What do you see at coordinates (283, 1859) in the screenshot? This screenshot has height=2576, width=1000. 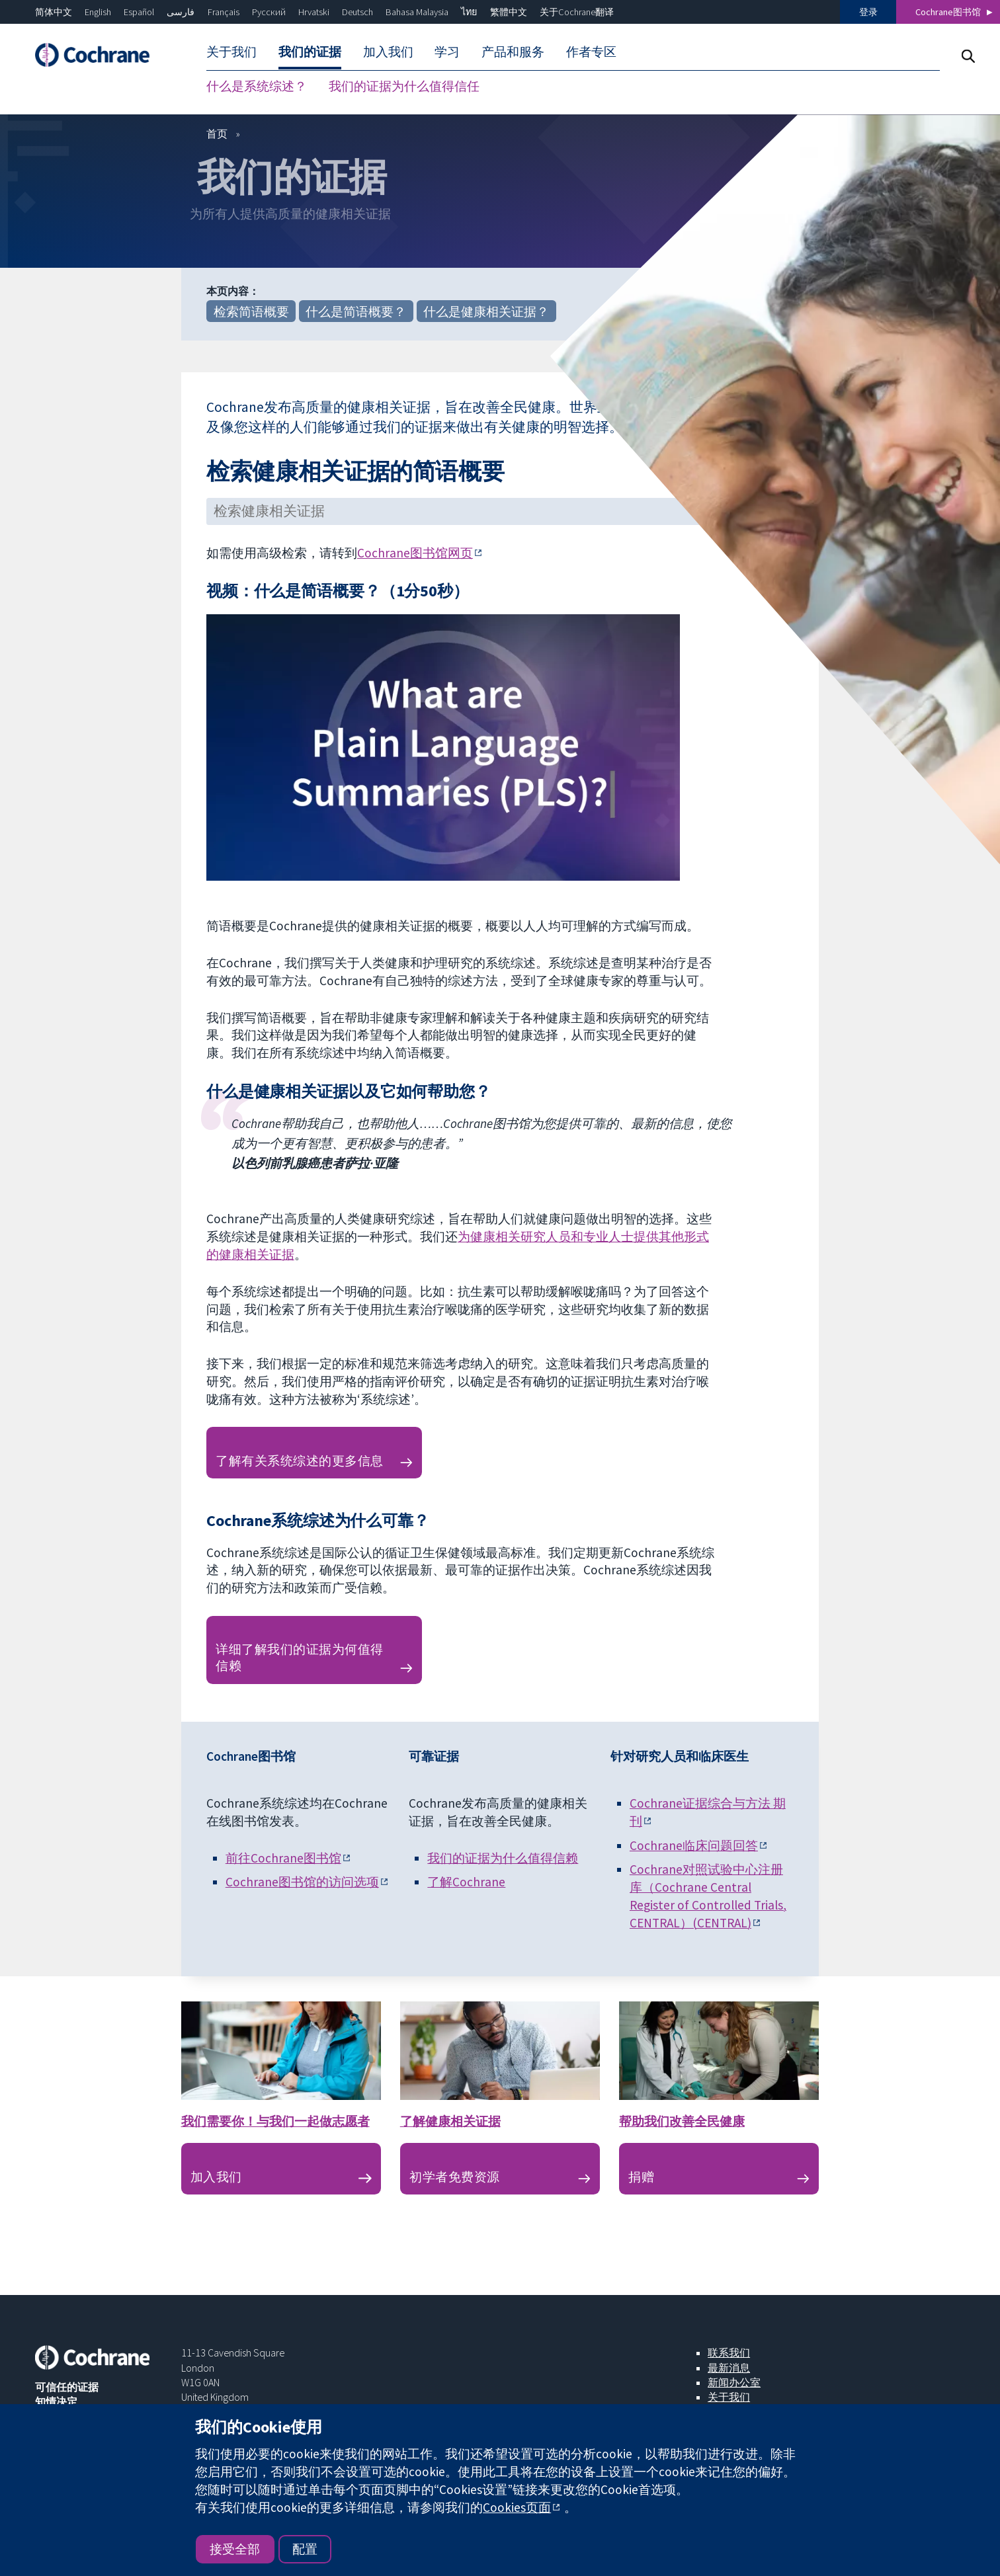 I see `前往Cochrane图书馆` at bounding box center [283, 1859].